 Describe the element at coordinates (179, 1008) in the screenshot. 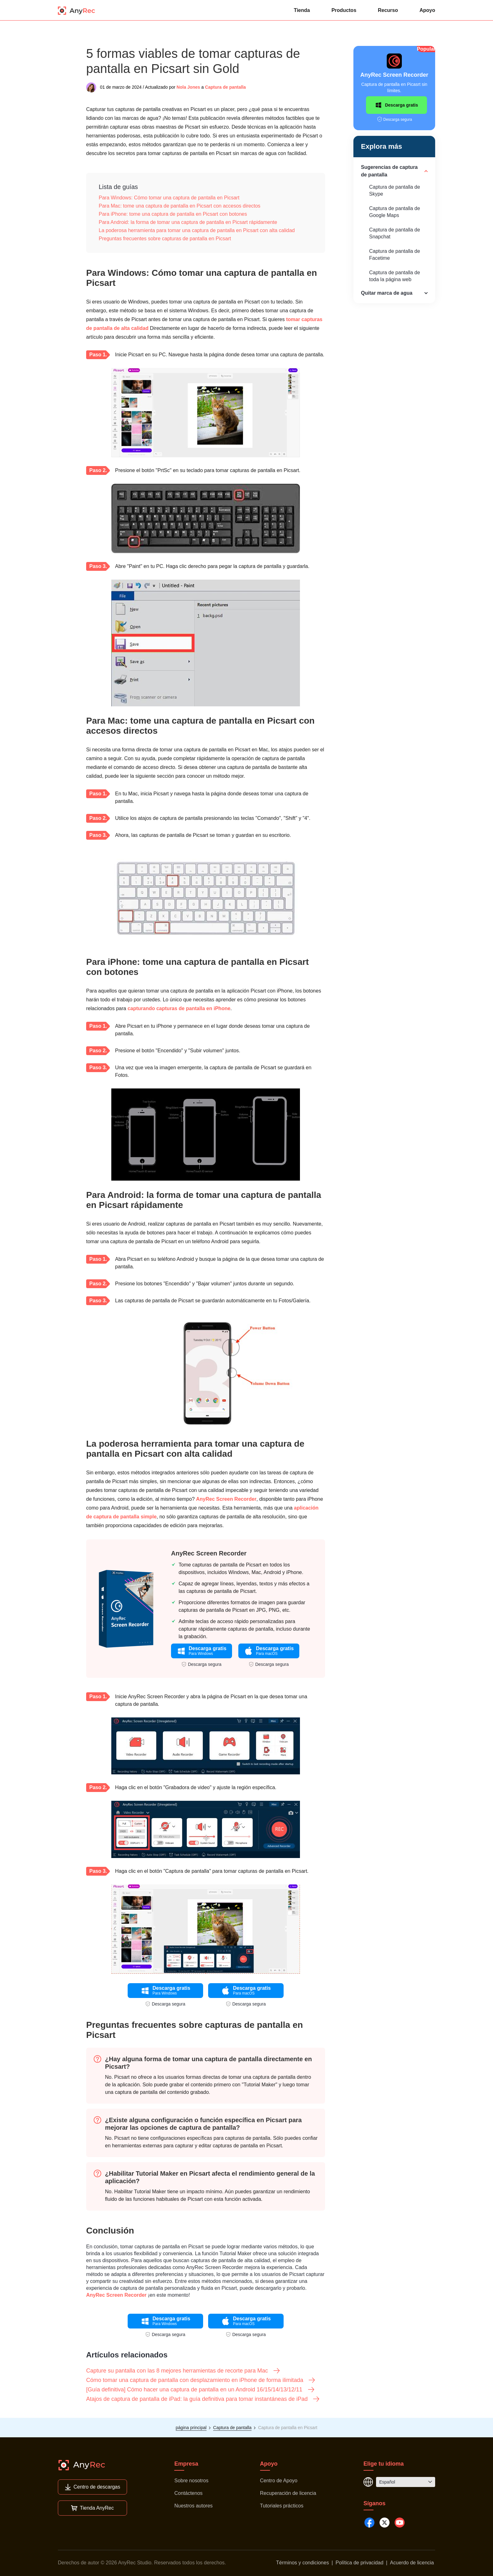

I see `capturando capturas de pantalla en iPhone` at that location.